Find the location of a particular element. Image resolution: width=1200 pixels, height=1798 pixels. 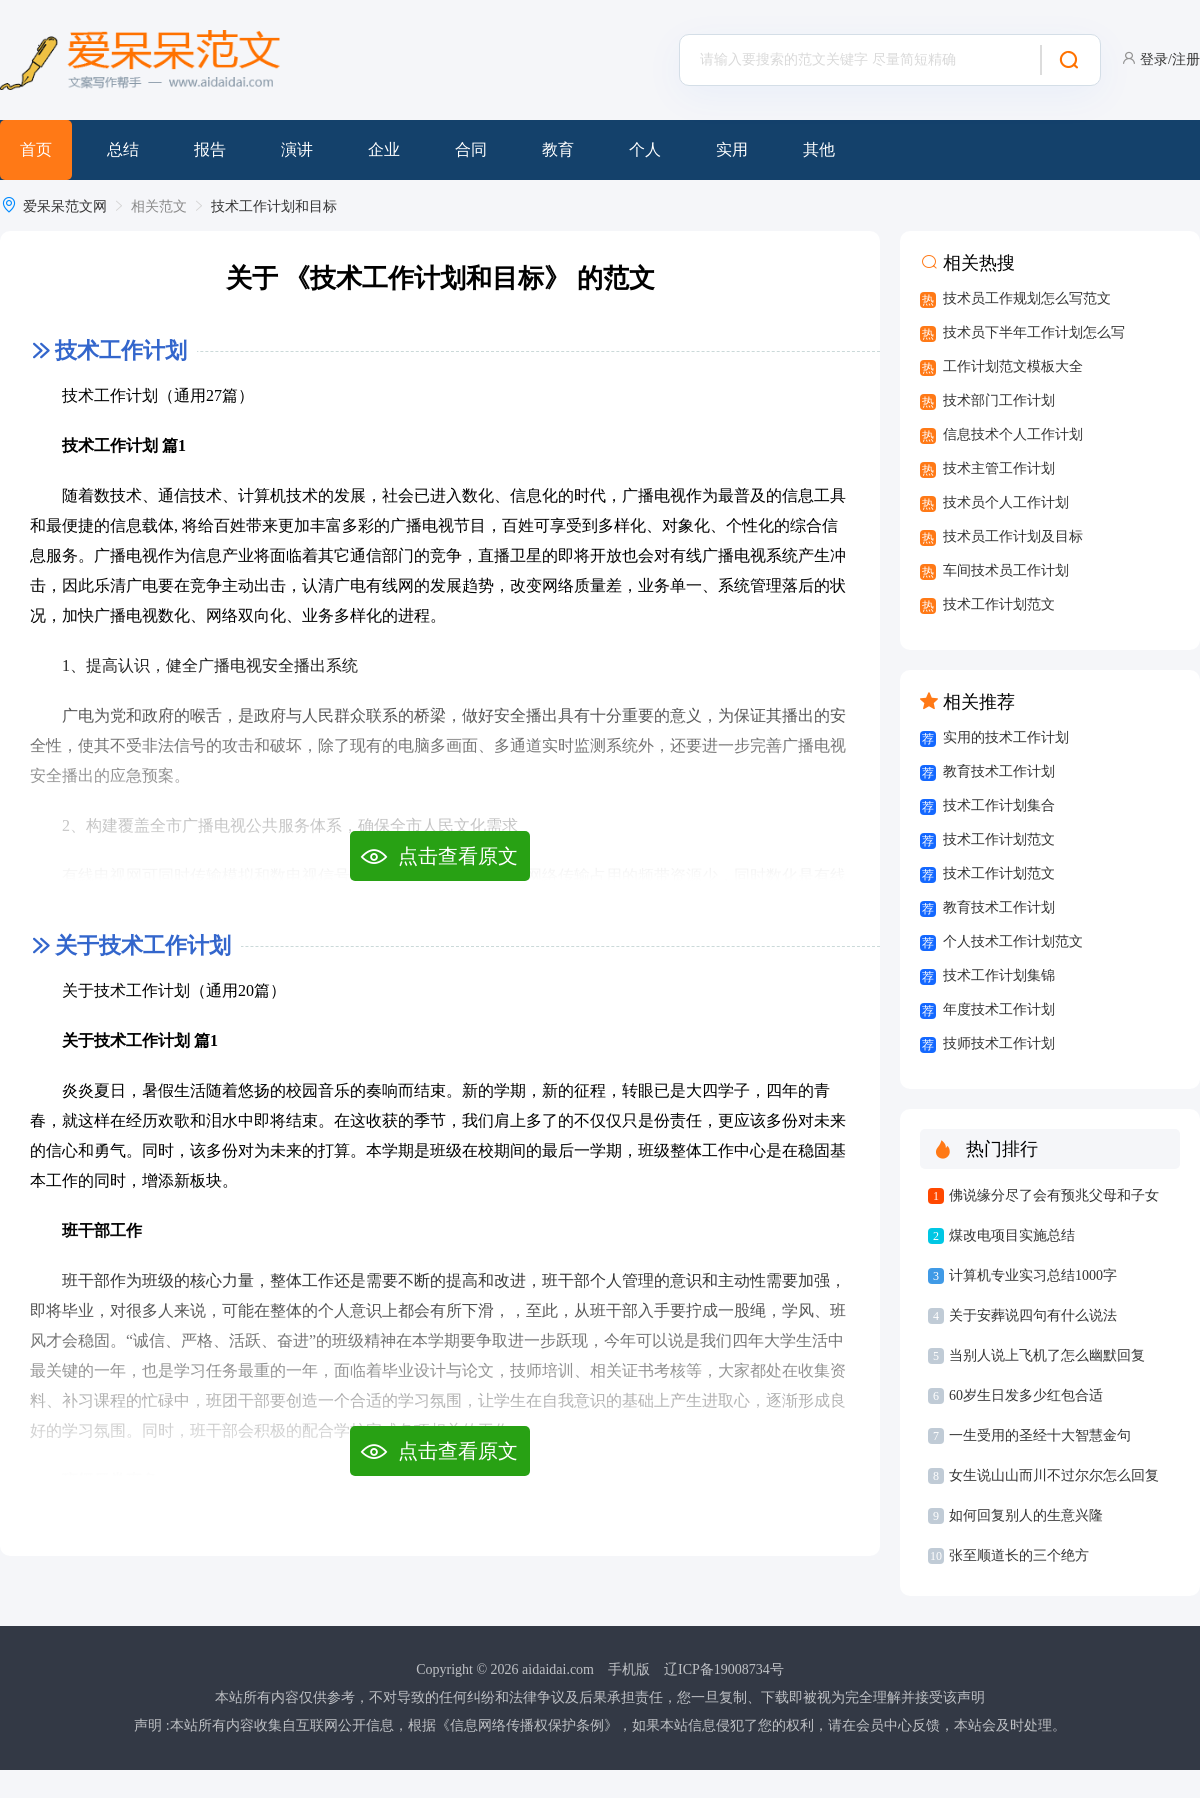

煤改电项目实施总结 is located at coordinates (1012, 1235).